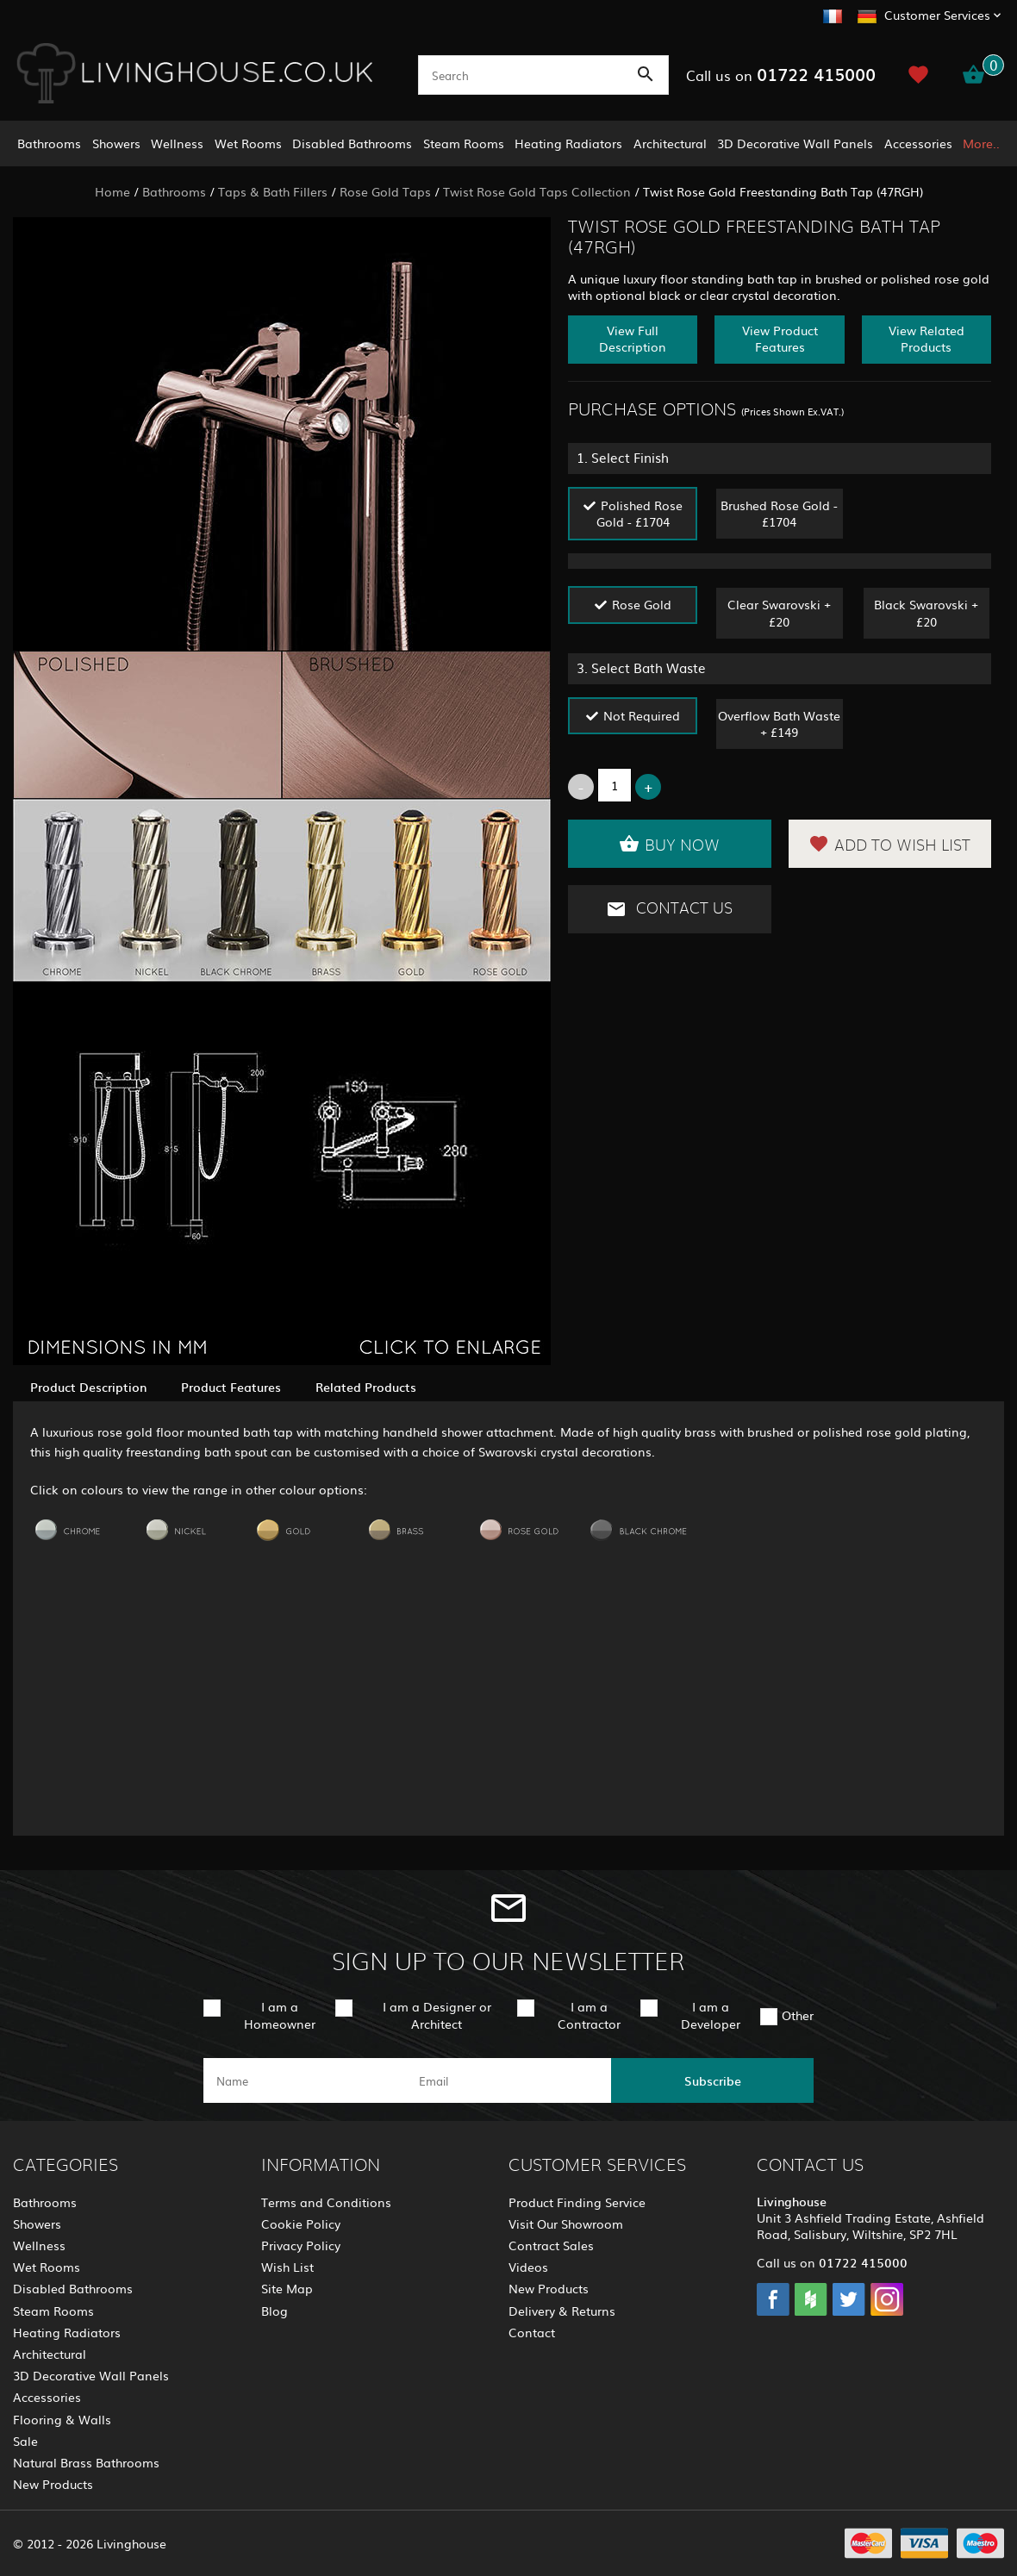  What do you see at coordinates (62, 2419) in the screenshot?
I see `Flooring & Walls` at bounding box center [62, 2419].